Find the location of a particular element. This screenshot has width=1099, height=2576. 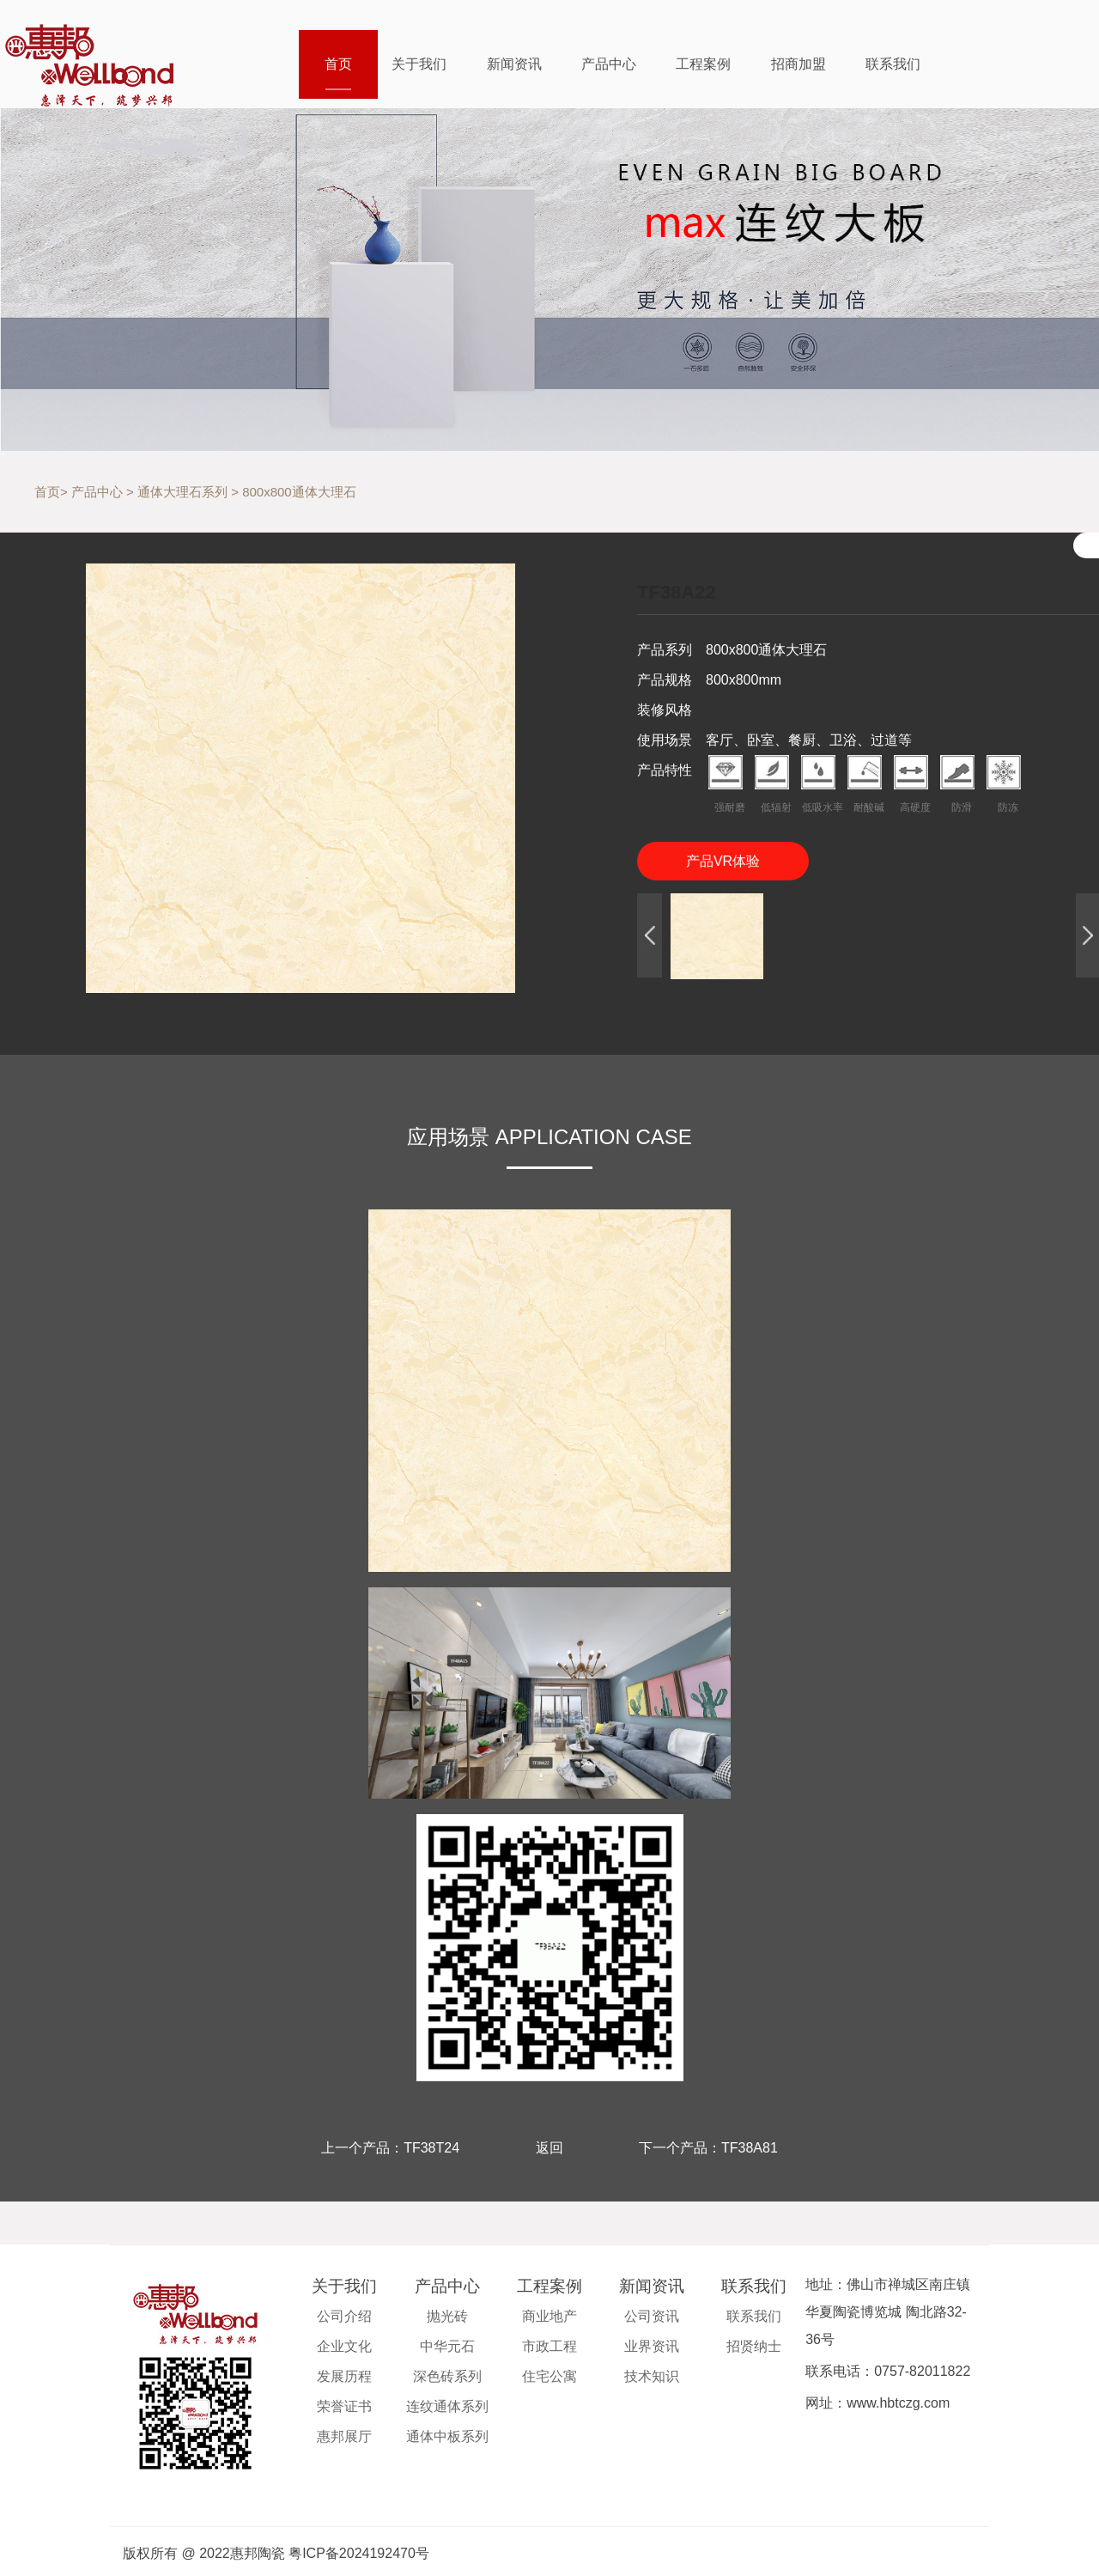

住宅公寓 is located at coordinates (549, 2376).